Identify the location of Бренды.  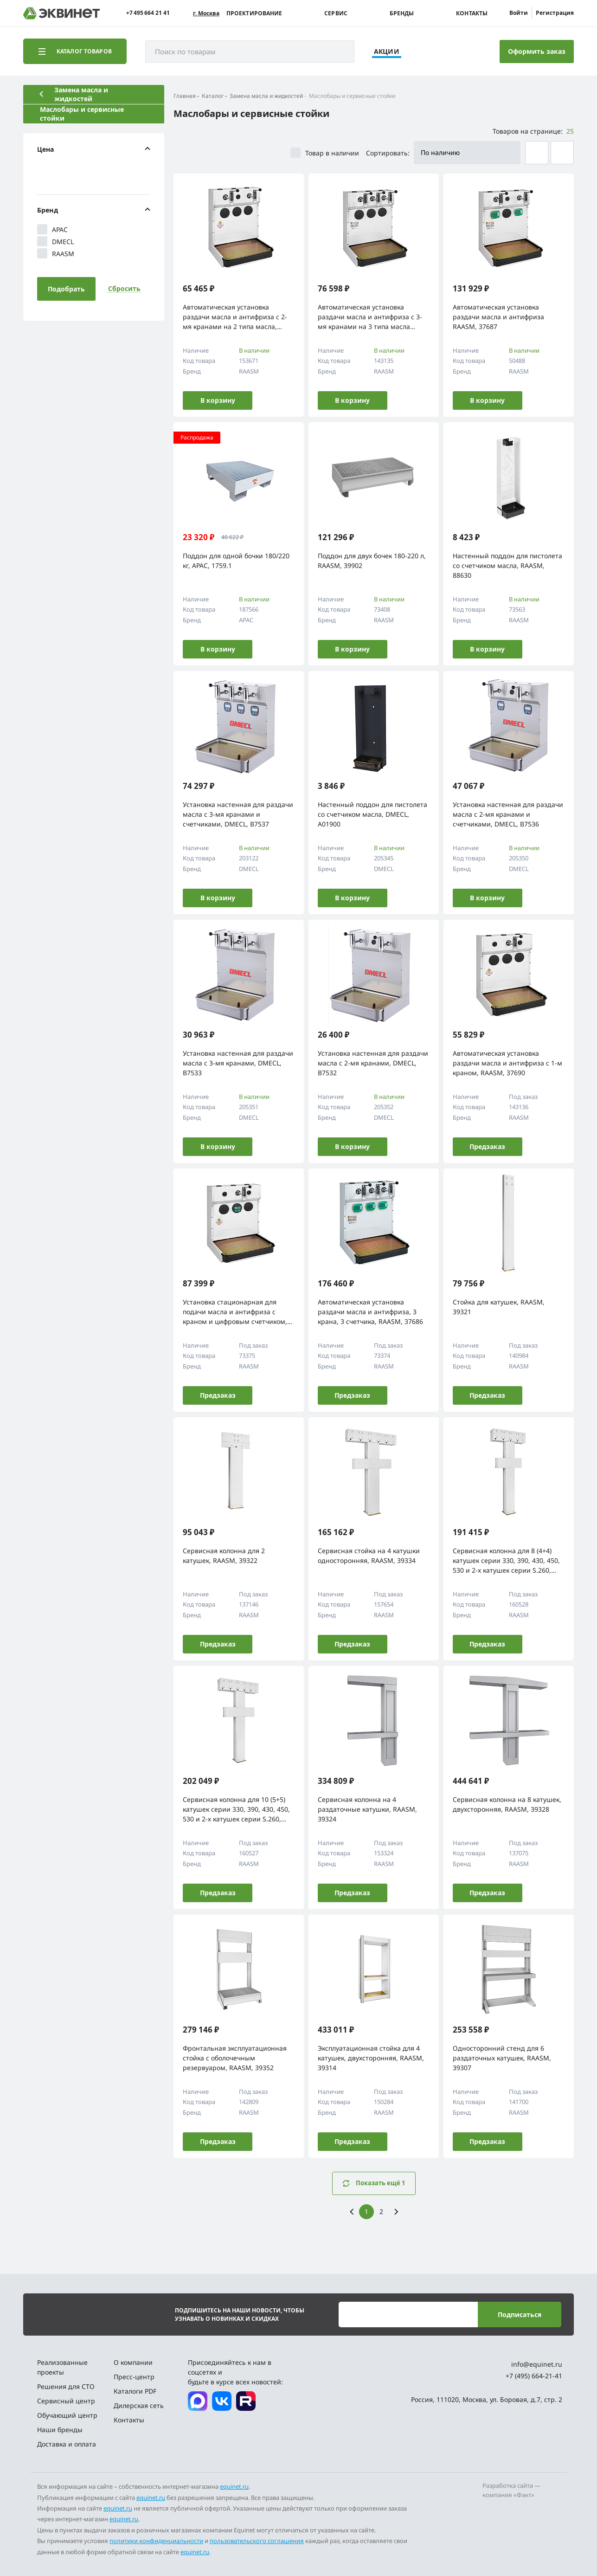
(402, 13).